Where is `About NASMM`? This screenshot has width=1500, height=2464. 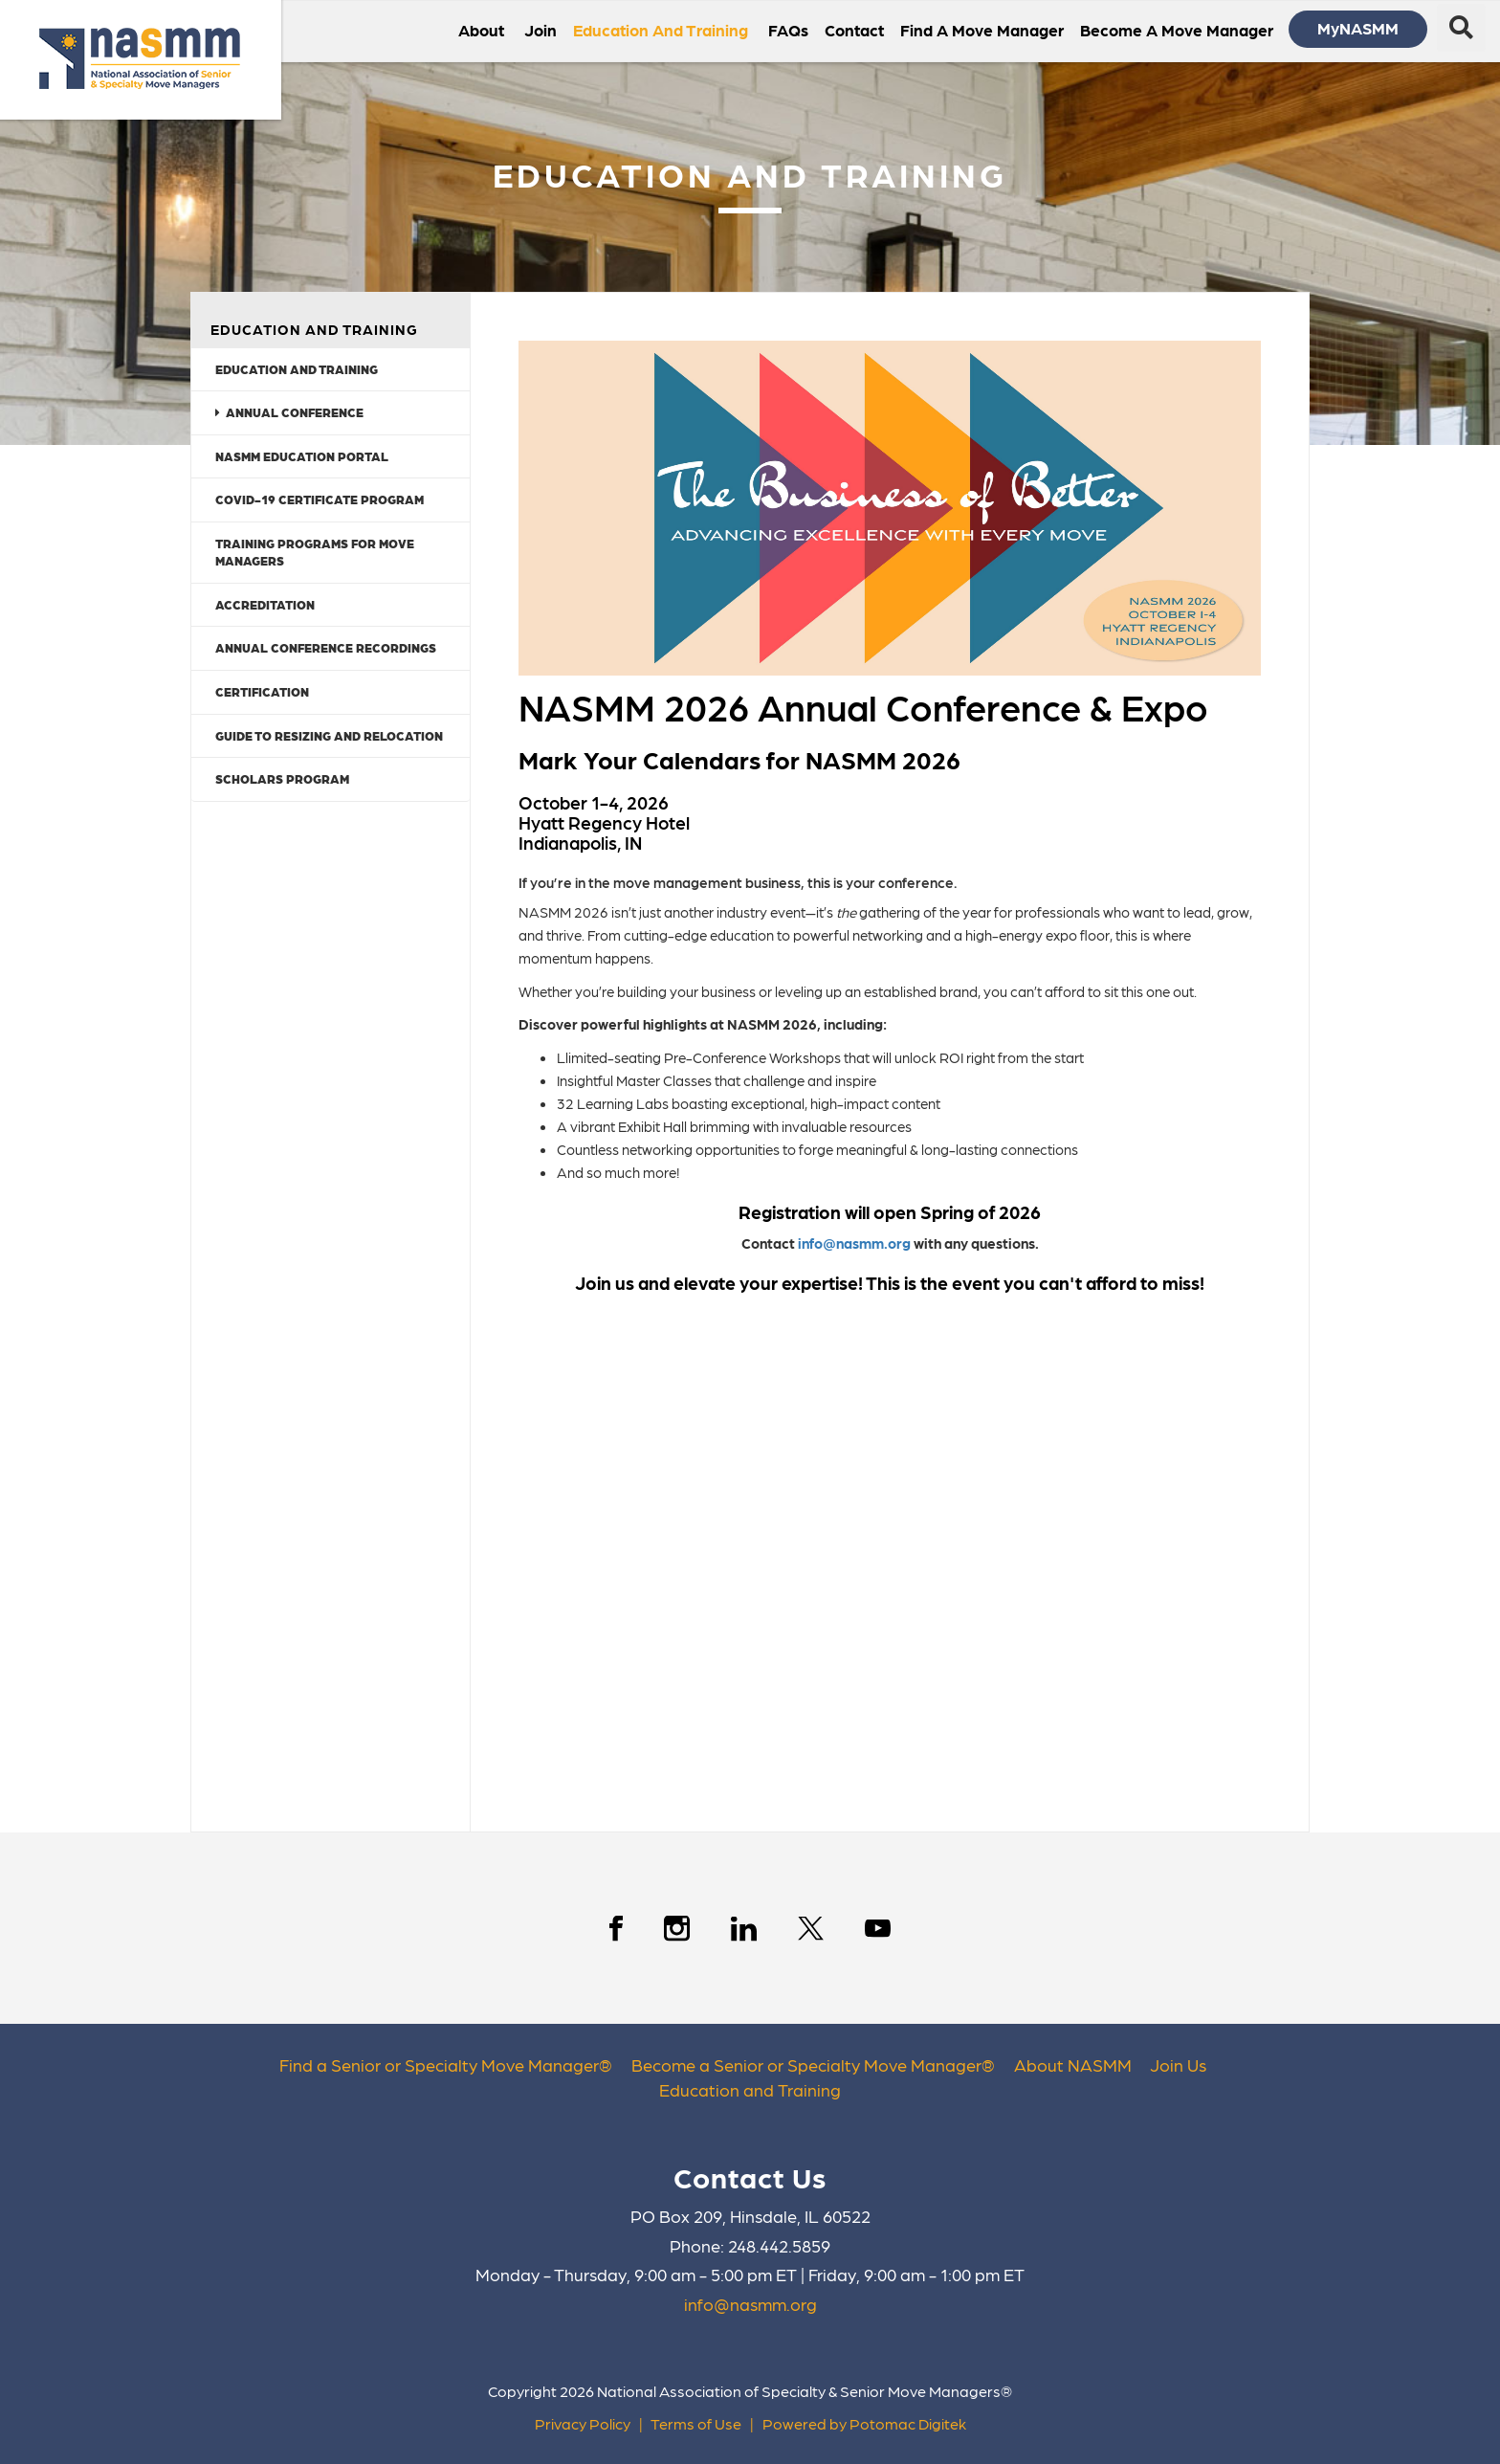
About NASMM is located at coordinates (1073, 2064).